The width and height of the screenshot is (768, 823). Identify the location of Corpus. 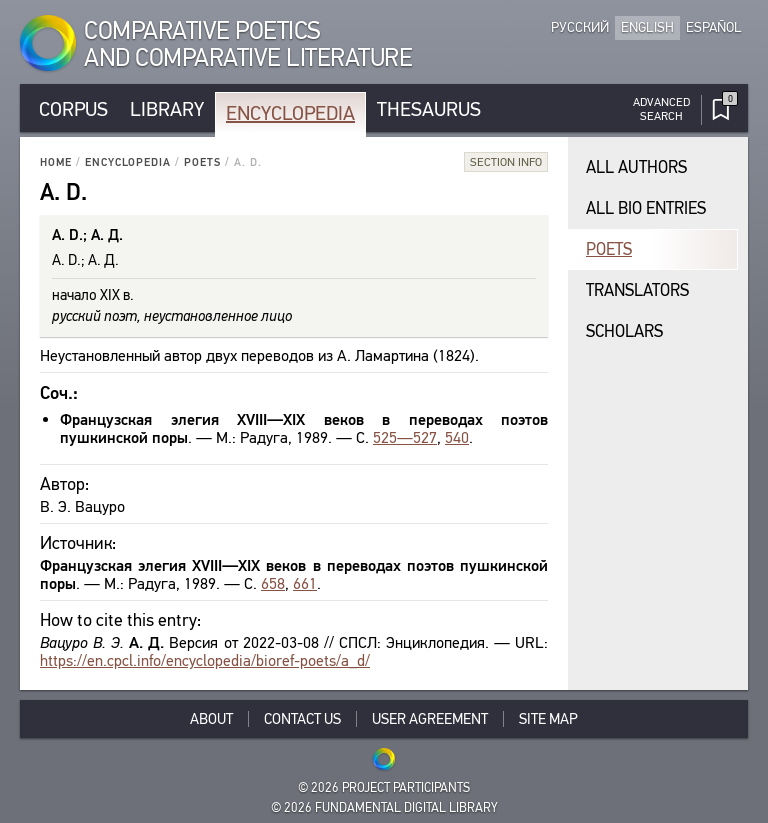
(73, 109).